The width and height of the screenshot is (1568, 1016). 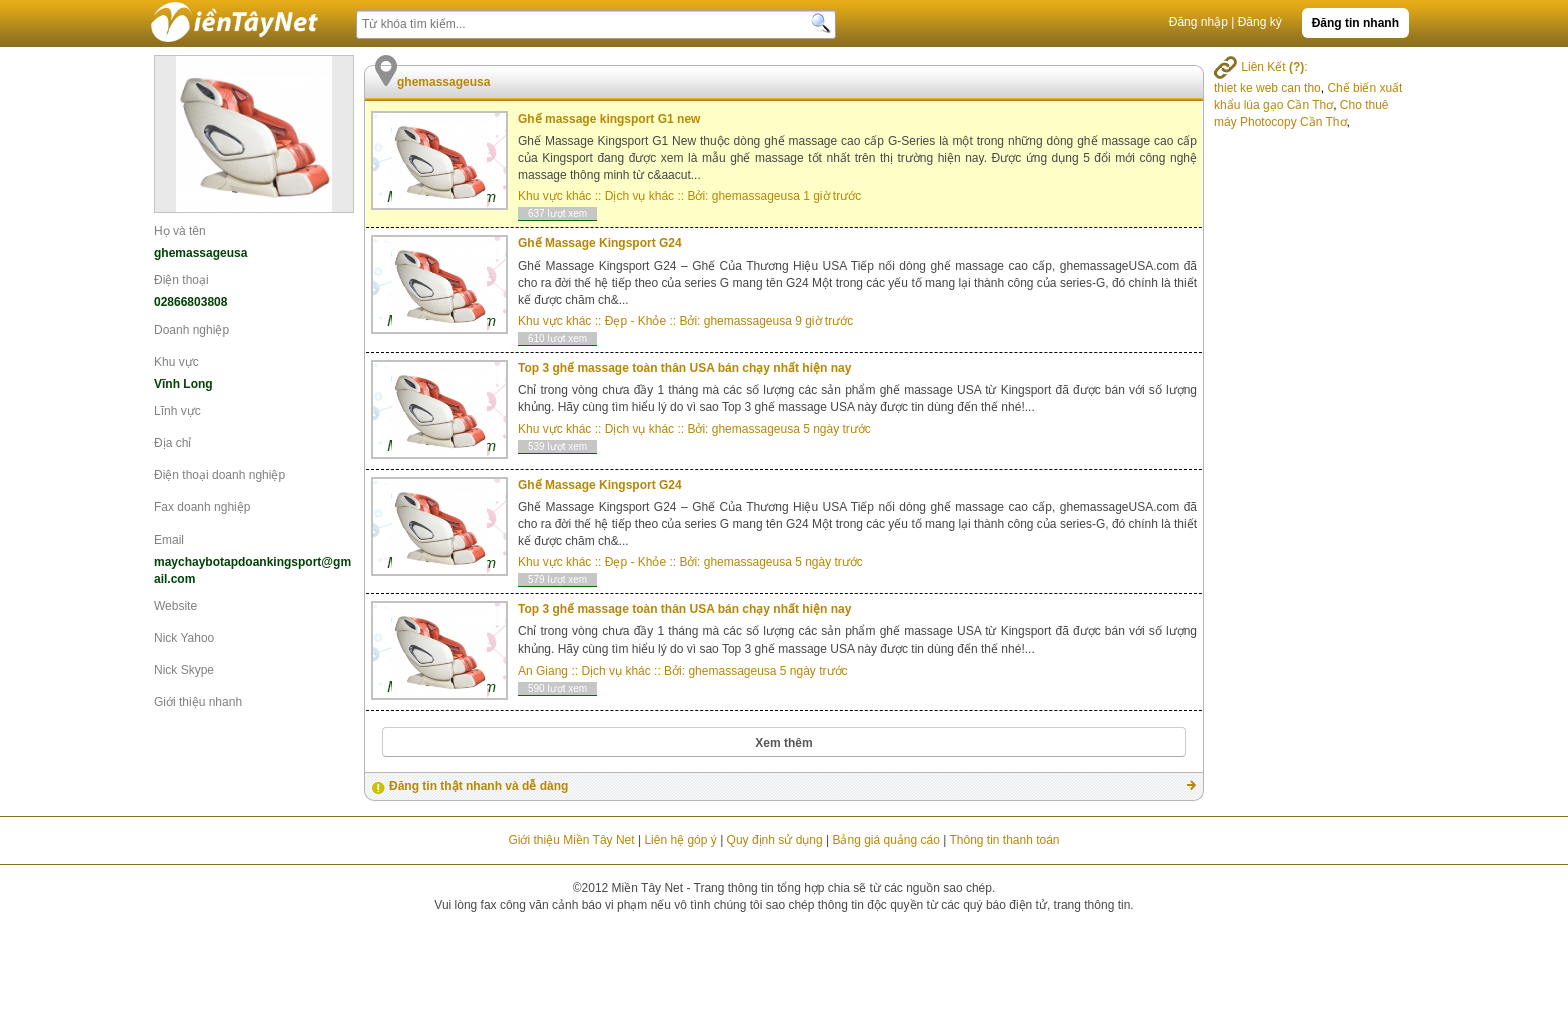 What do you see at coordinates (172, 443) in the screenshot?
I see `Địa chỉ` at bounding box center [172, 443].